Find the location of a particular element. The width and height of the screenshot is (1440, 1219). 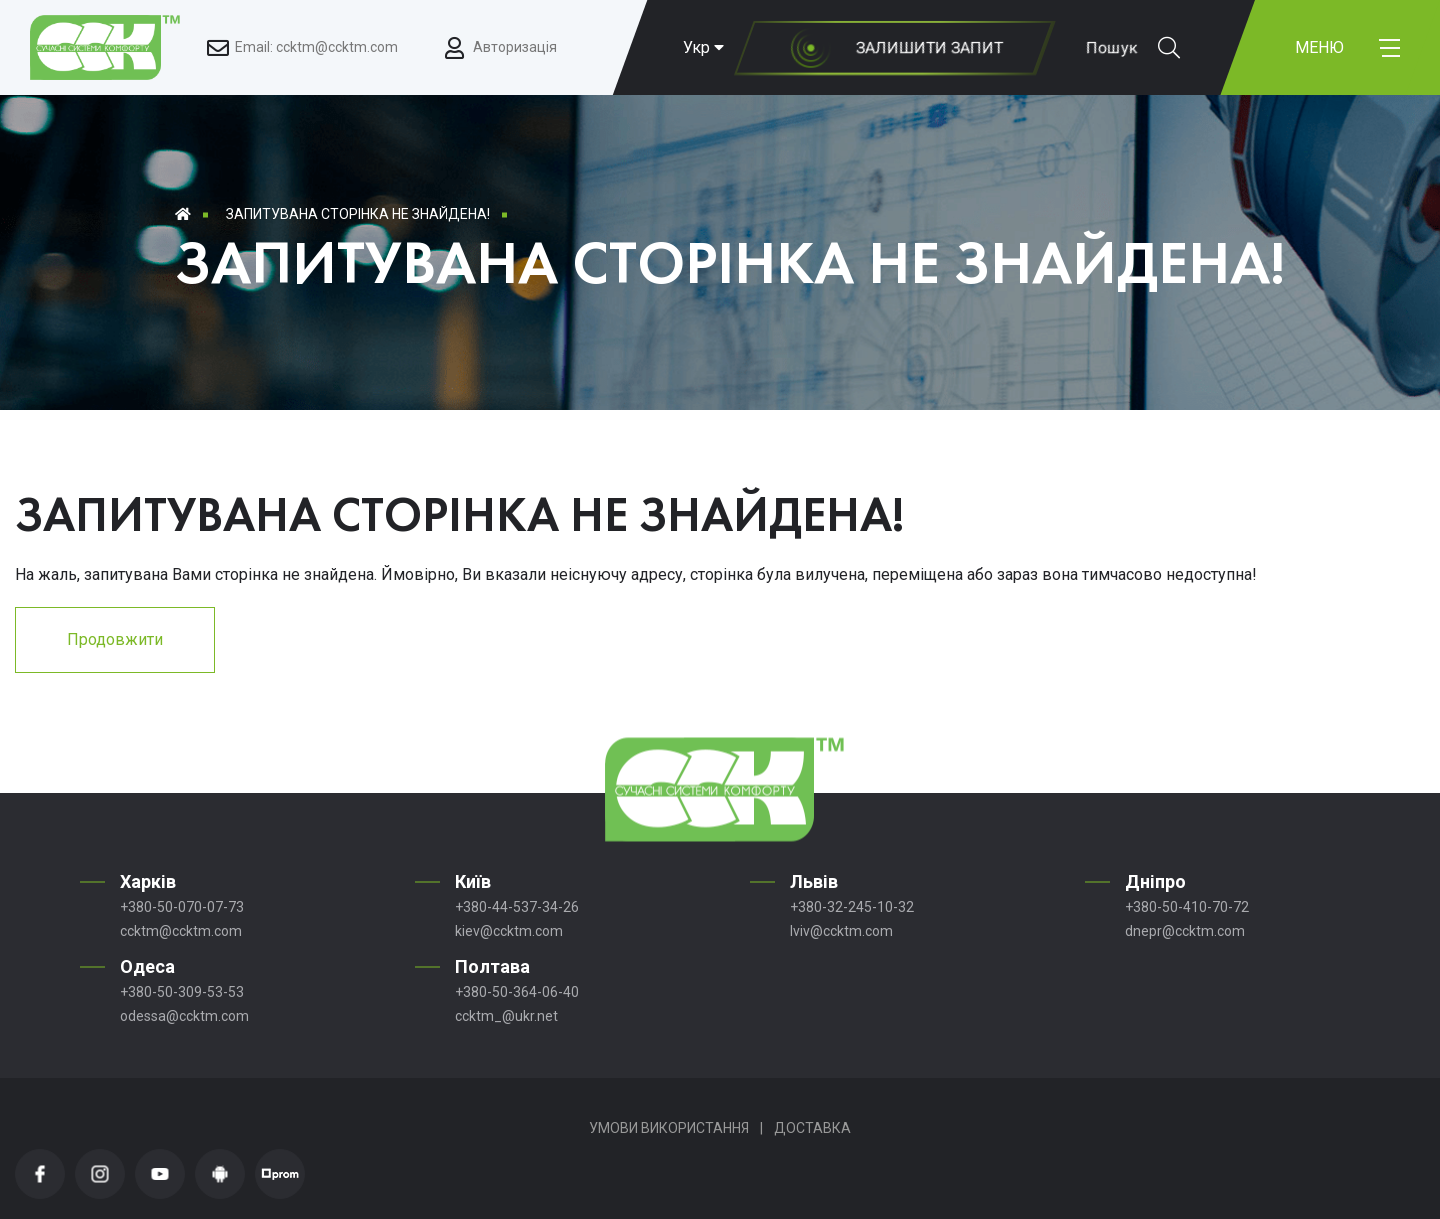

+380-44-537-34-26 is located at coordinates (517, 907).